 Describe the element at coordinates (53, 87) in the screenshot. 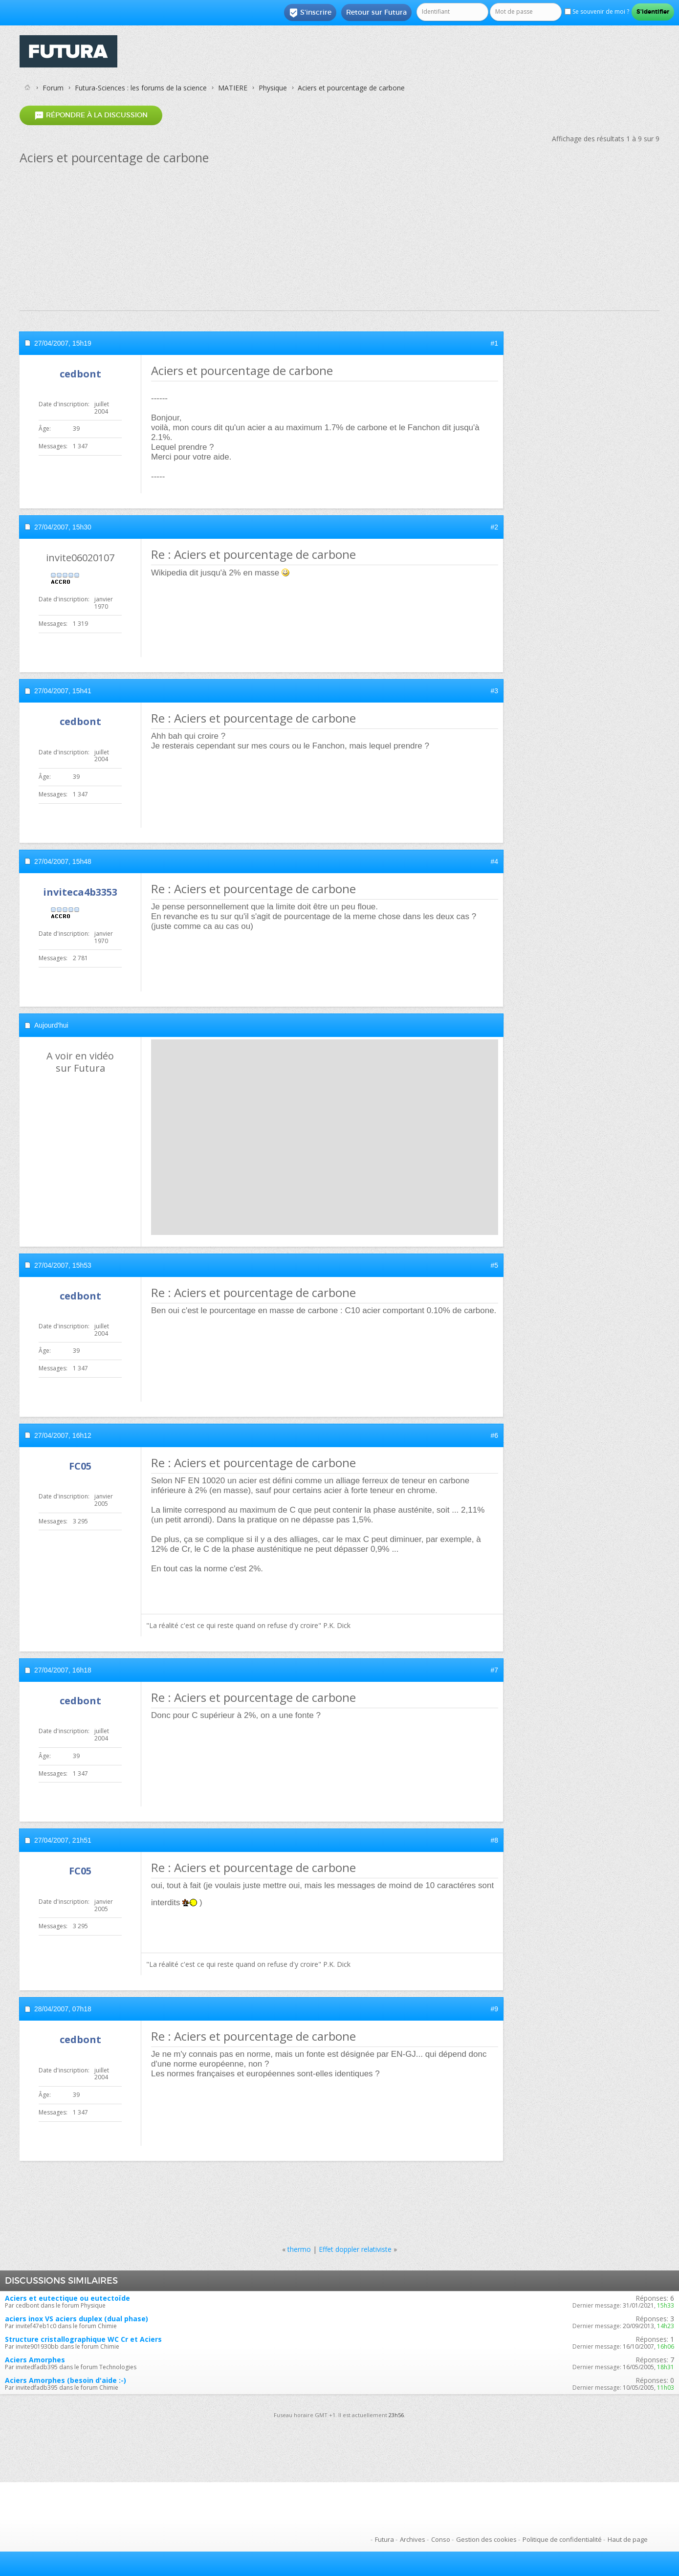

I see `Forum` at that location.